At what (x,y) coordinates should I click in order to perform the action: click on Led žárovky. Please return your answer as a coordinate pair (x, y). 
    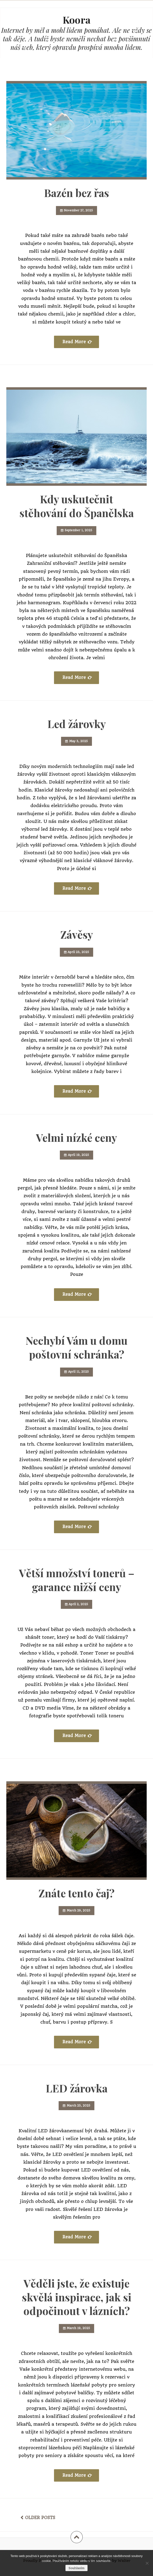
    Looking at the image, I should click on (76, 724).